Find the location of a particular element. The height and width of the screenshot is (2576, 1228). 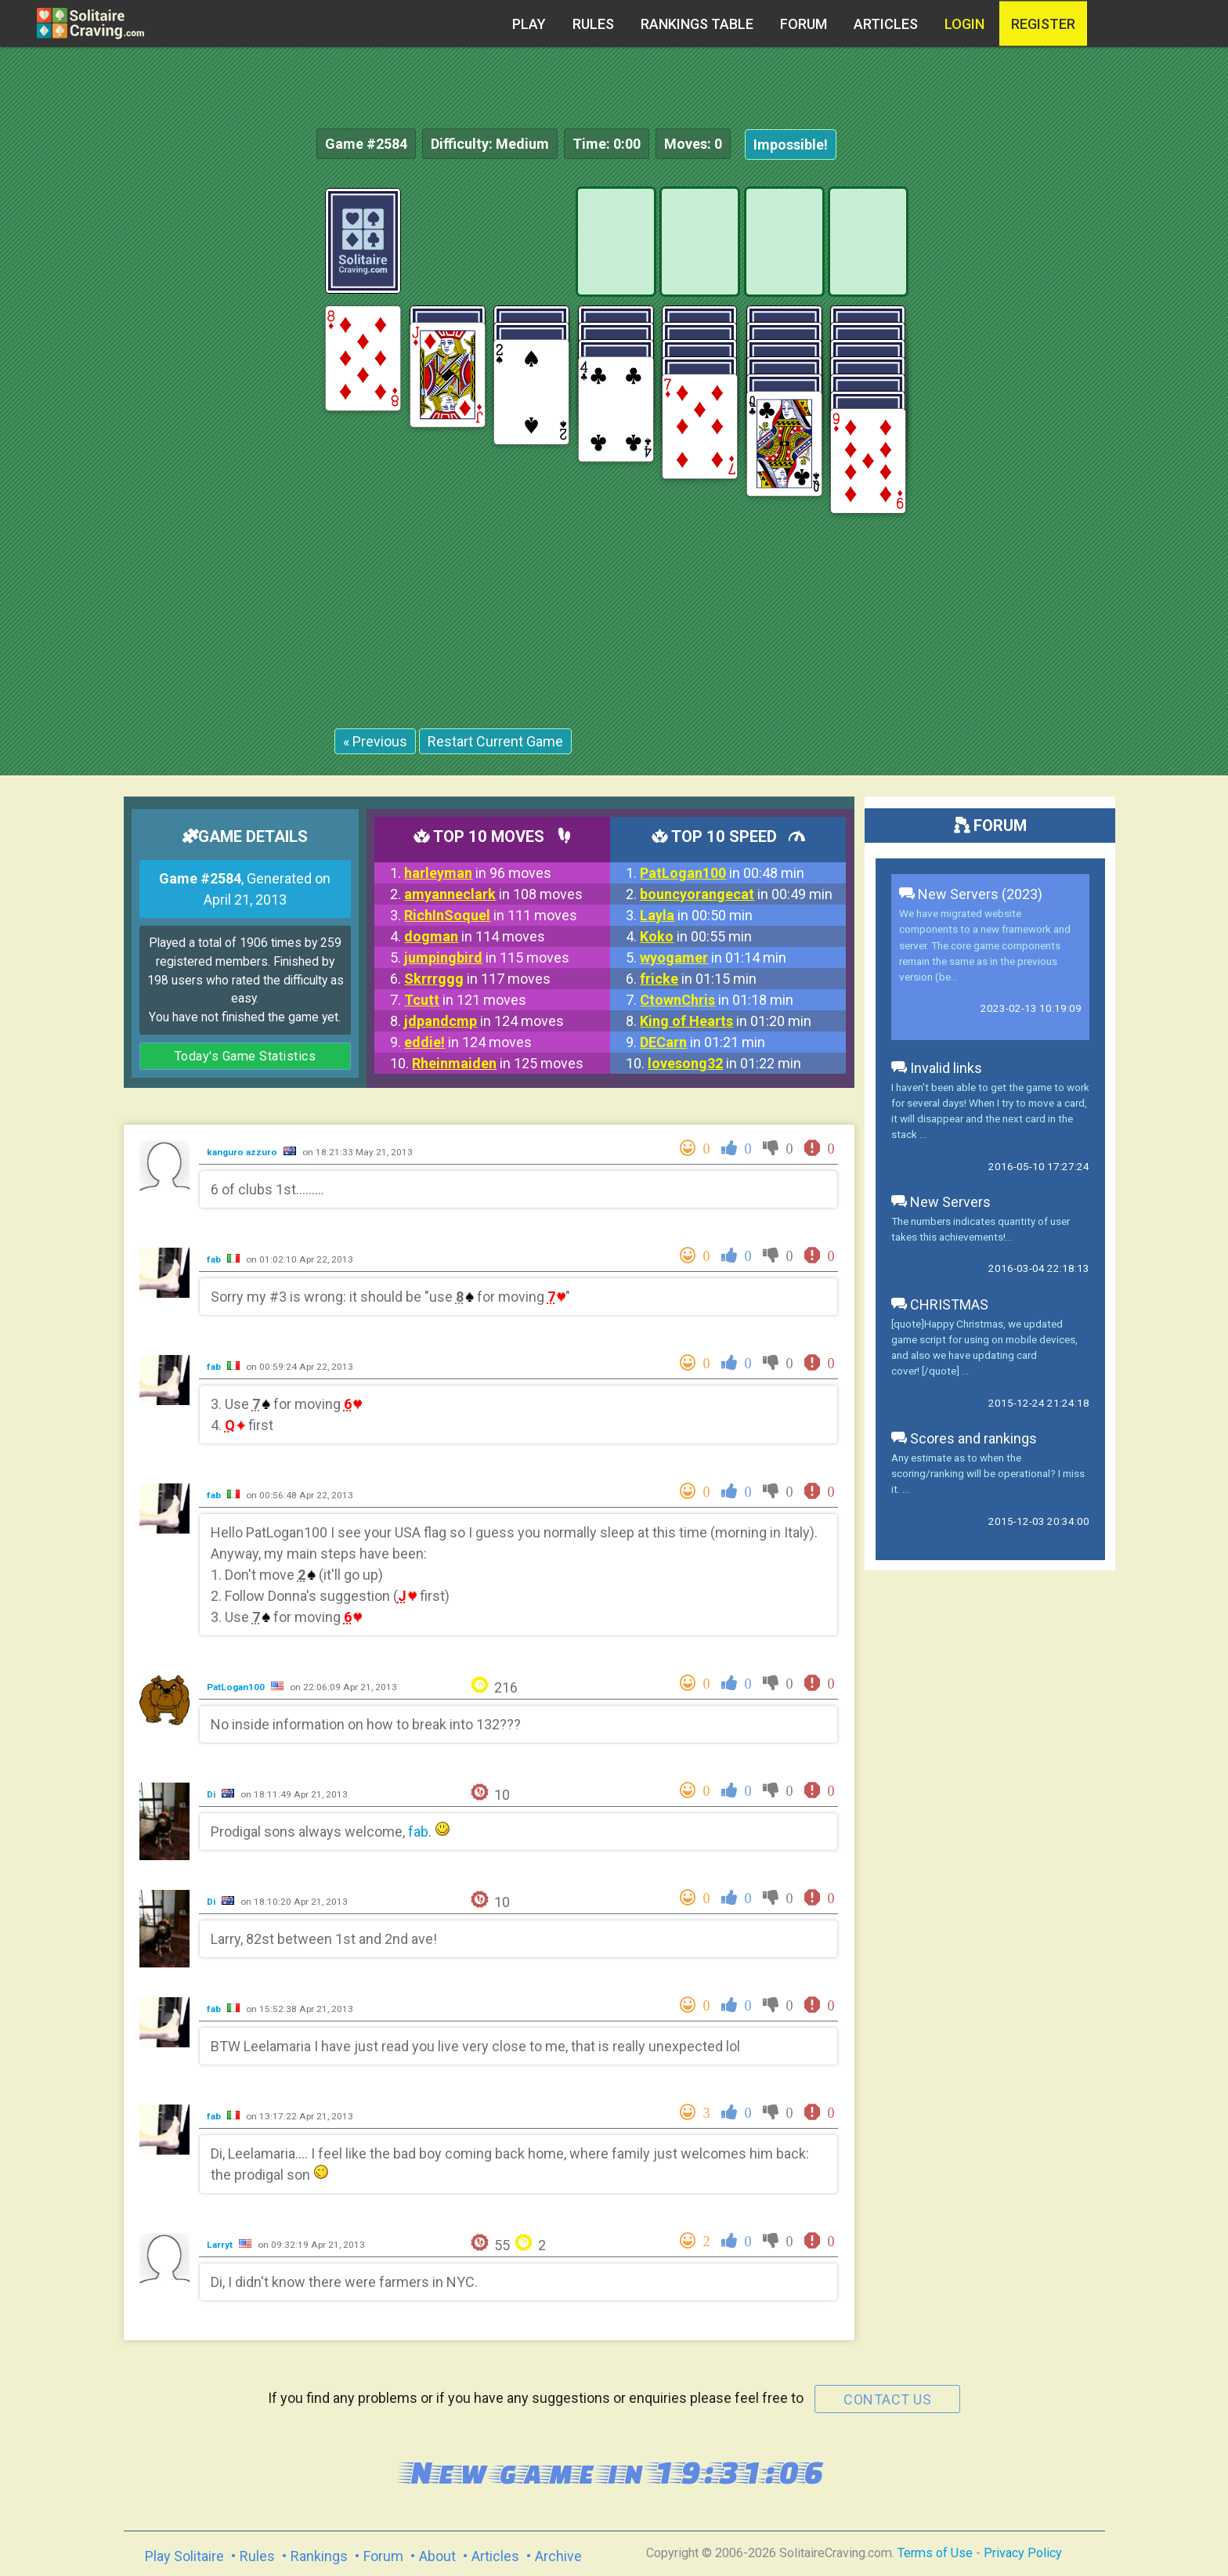

[Advertisement] is located at coordinates (1110, 423).